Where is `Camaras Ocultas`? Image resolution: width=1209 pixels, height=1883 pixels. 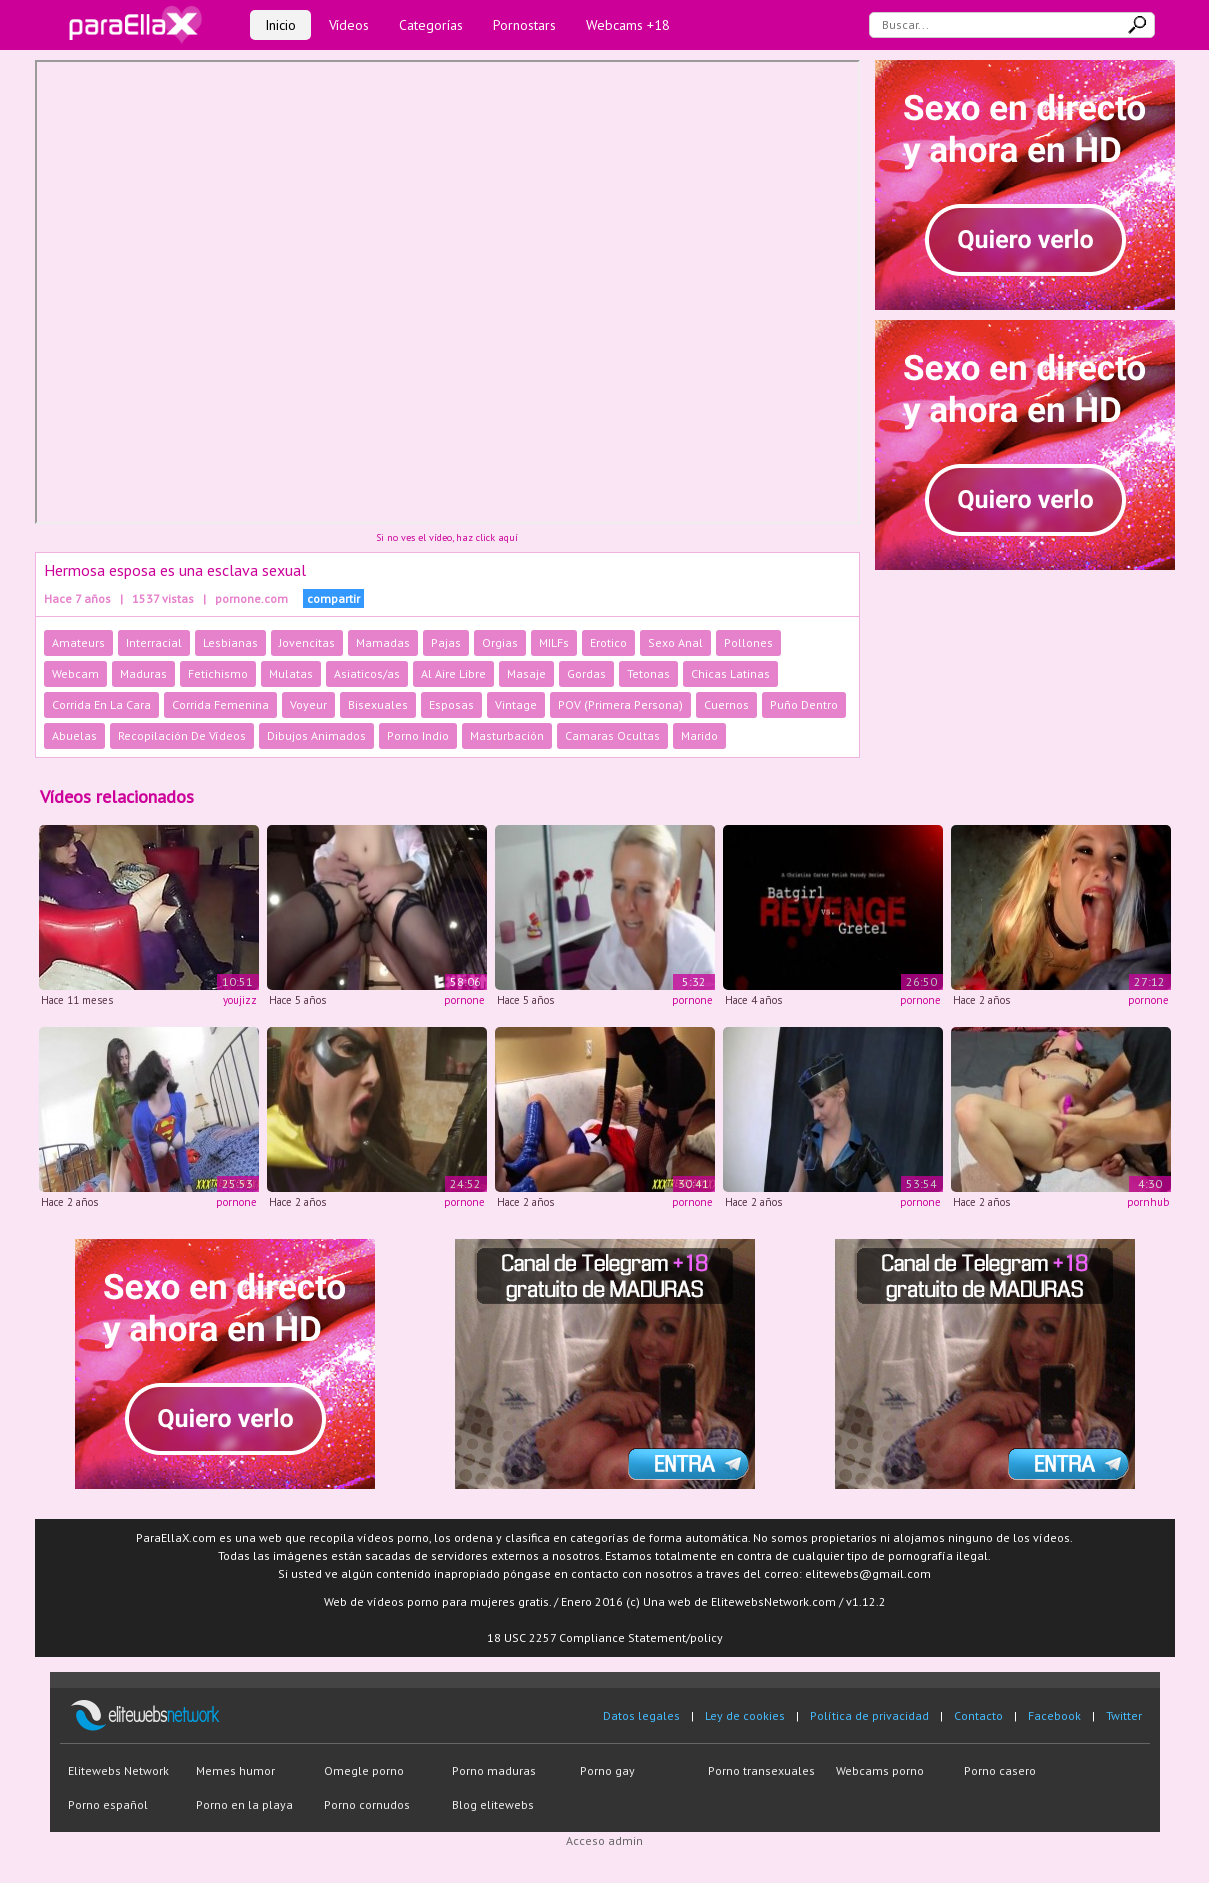
Camaras Ocultas is located at coordinates (612, 735).